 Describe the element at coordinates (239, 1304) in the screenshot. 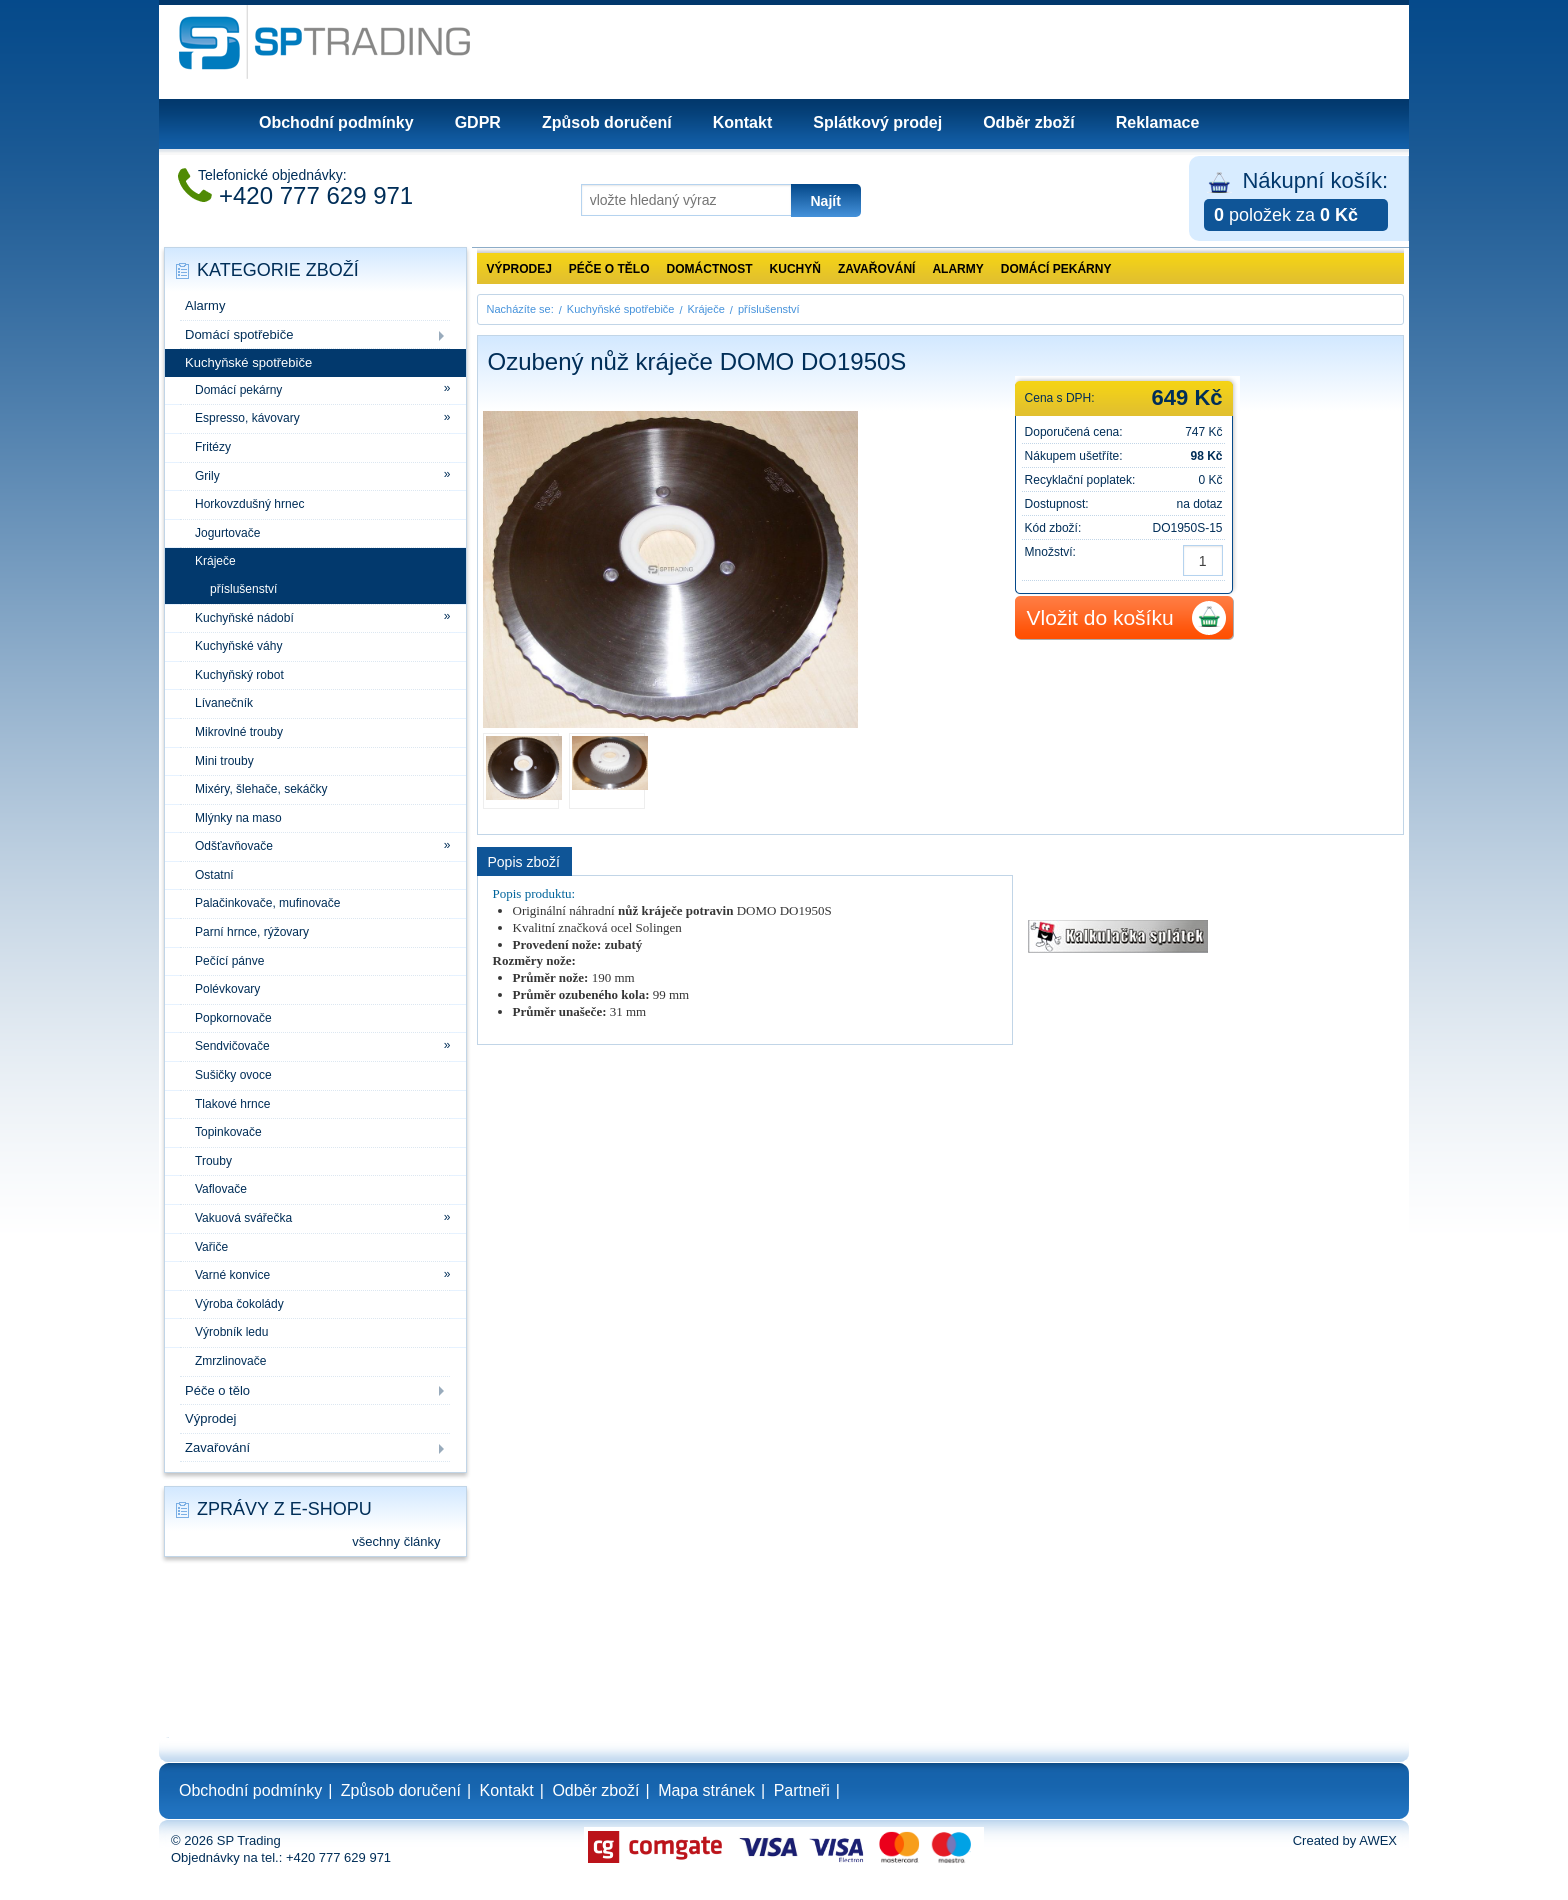

I see `Výroba čokolády` at that location.